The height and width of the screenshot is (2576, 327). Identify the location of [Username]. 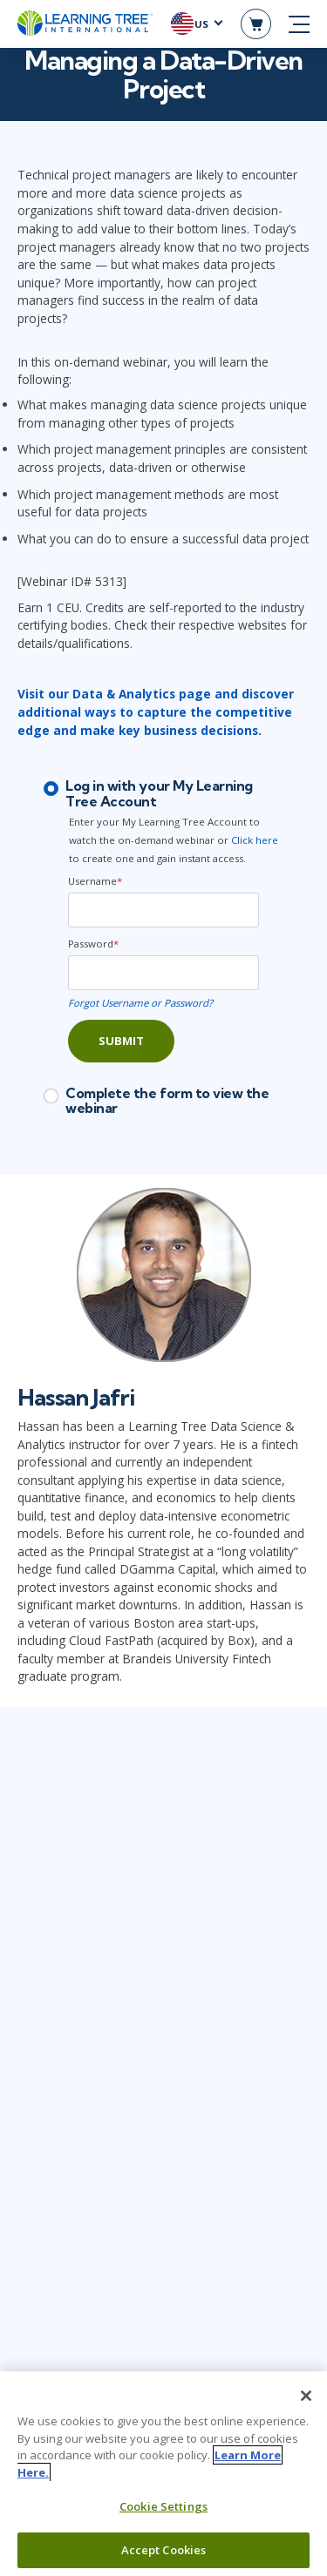
(163, 910).